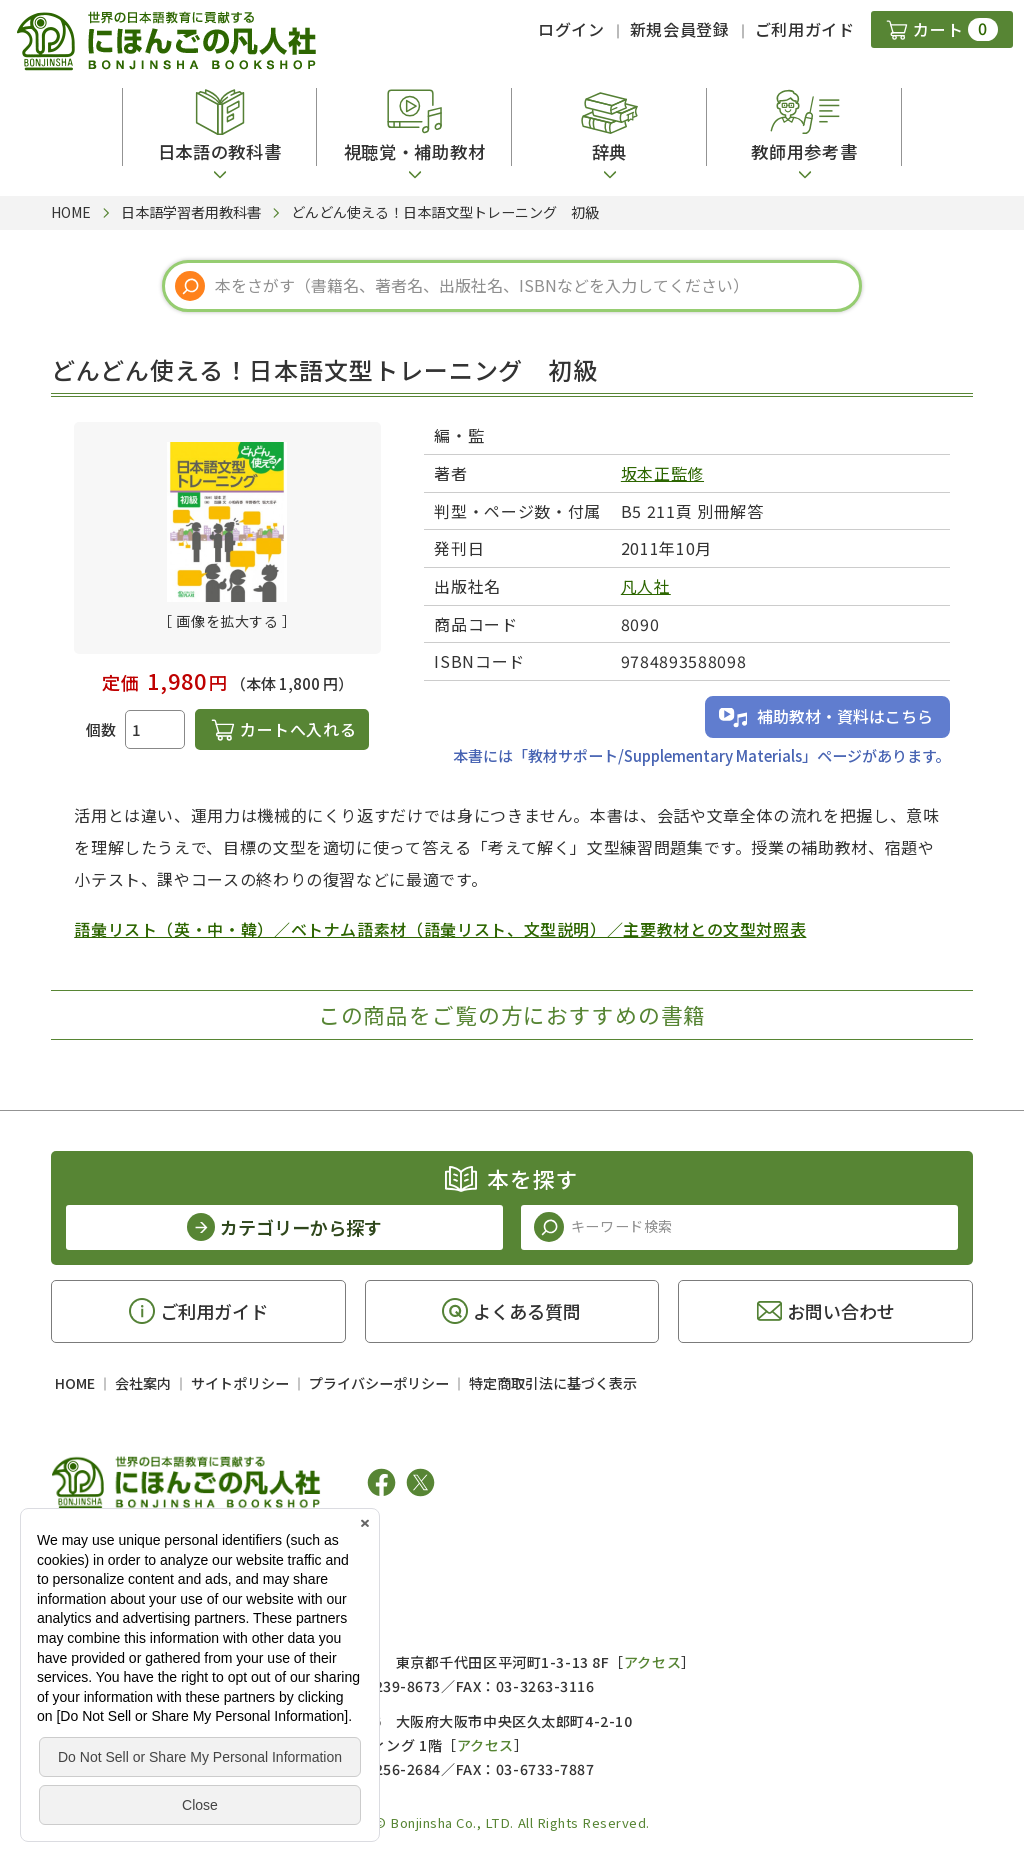  I want to click on ご利用ガイド, so click(805, 29).